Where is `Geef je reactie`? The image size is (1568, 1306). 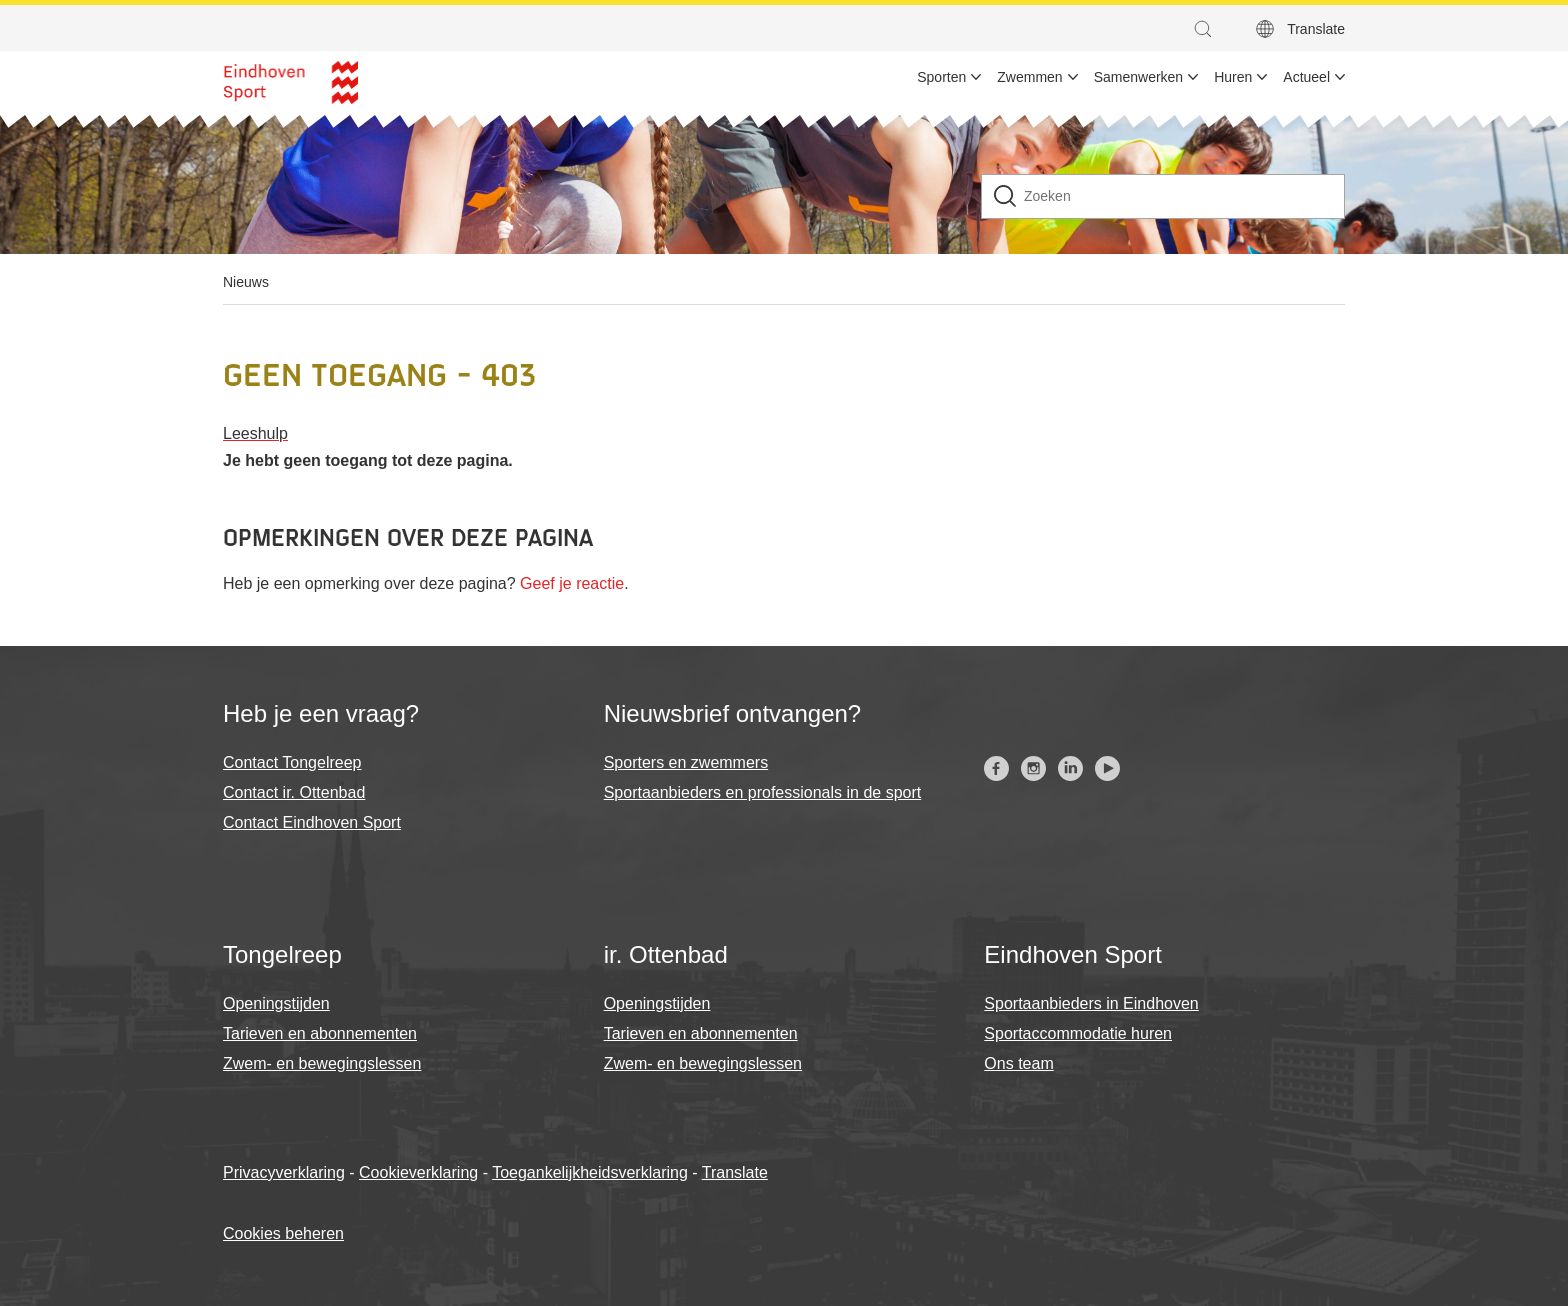 Geef je reactie is located at coordinates (572, 583).